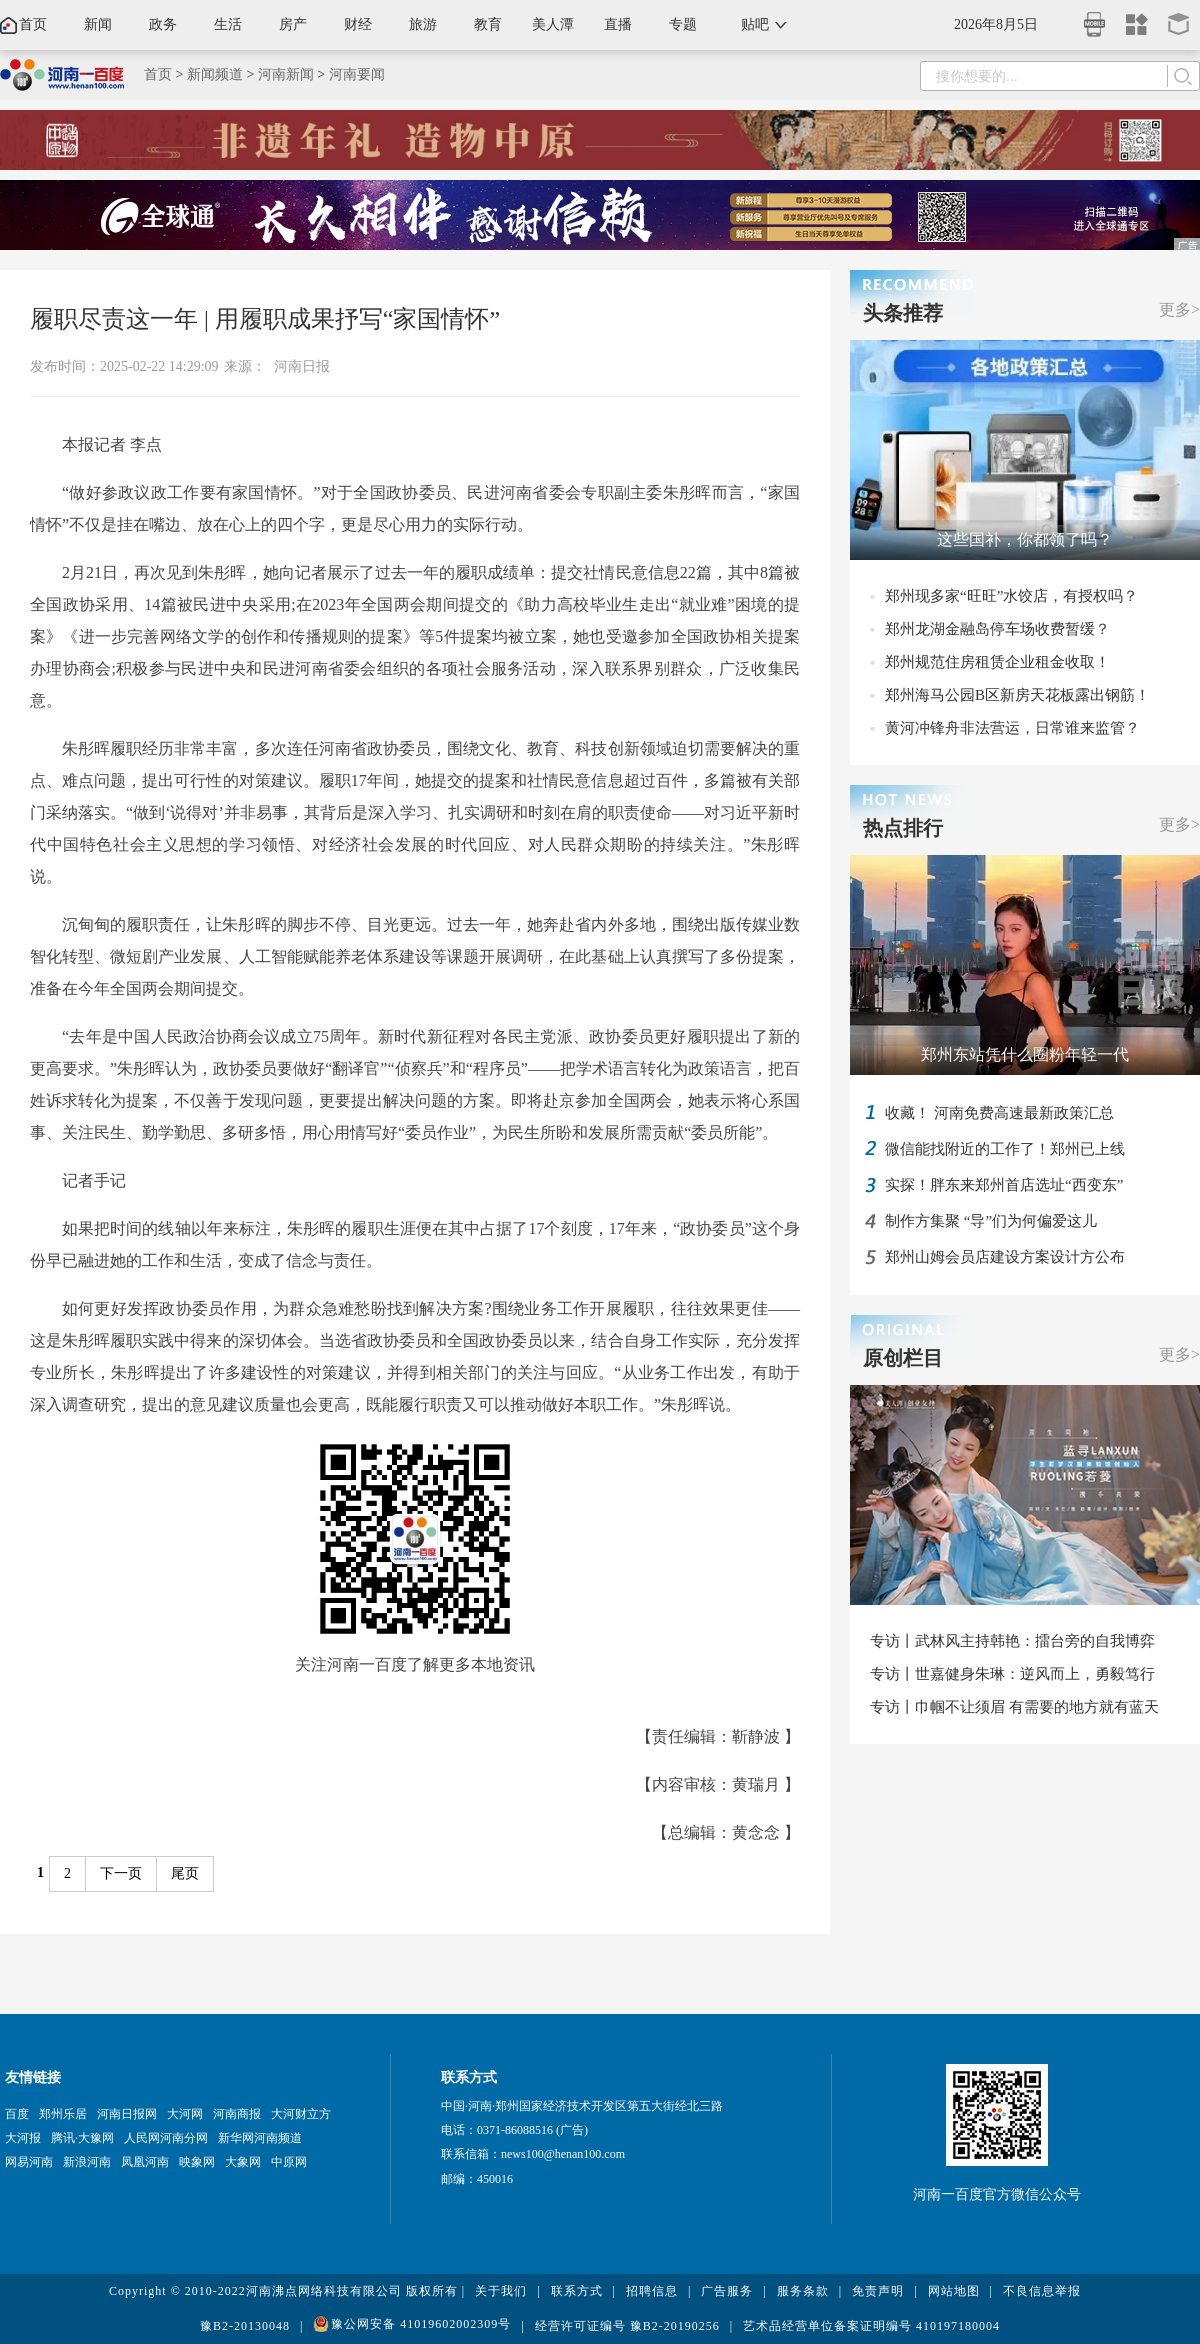 The image size is (1200, 2344). What do you see at coordinates (553, 24) in the screenshot?
I see `美人潭` at bounding box center [553, 24].